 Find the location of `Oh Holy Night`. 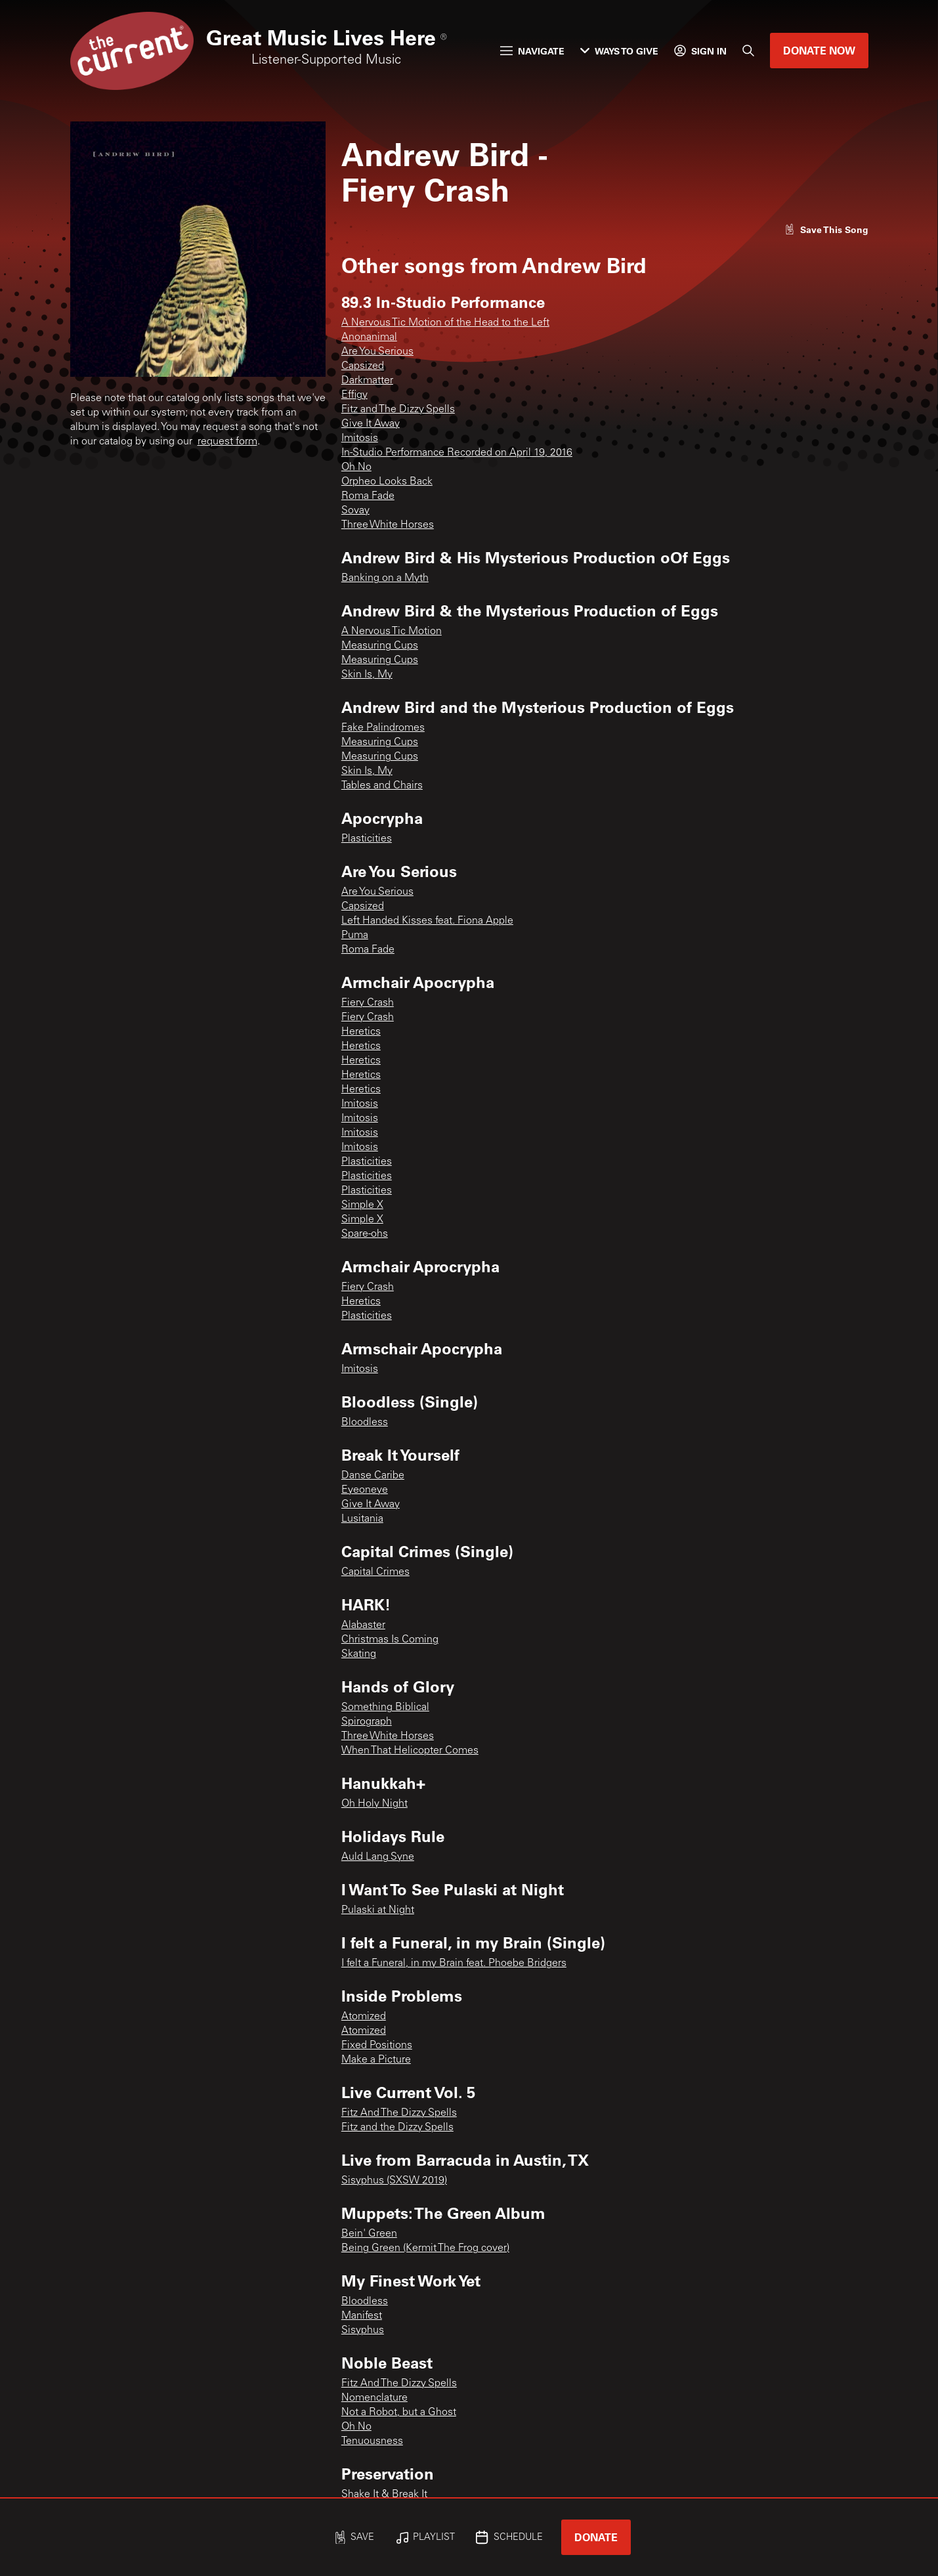

Oh Holy Night is located at coordinates (374, 1804).